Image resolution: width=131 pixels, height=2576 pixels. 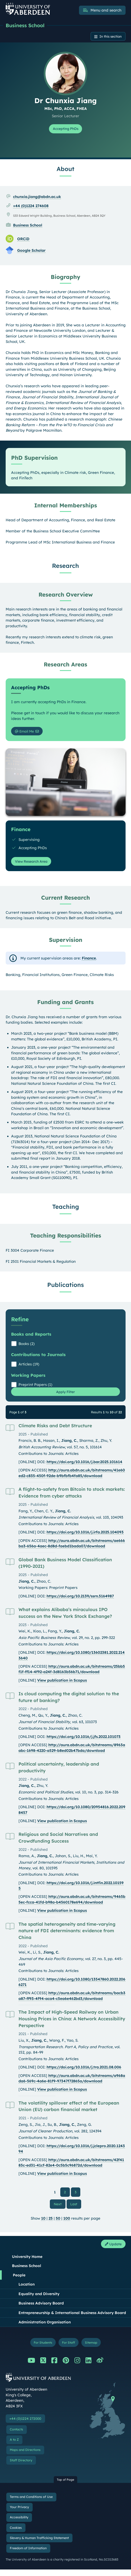 What do you see at coordinates (26, 1346) in the screenshot?
I see `Books (2)` at bounding box center [26, 1346].